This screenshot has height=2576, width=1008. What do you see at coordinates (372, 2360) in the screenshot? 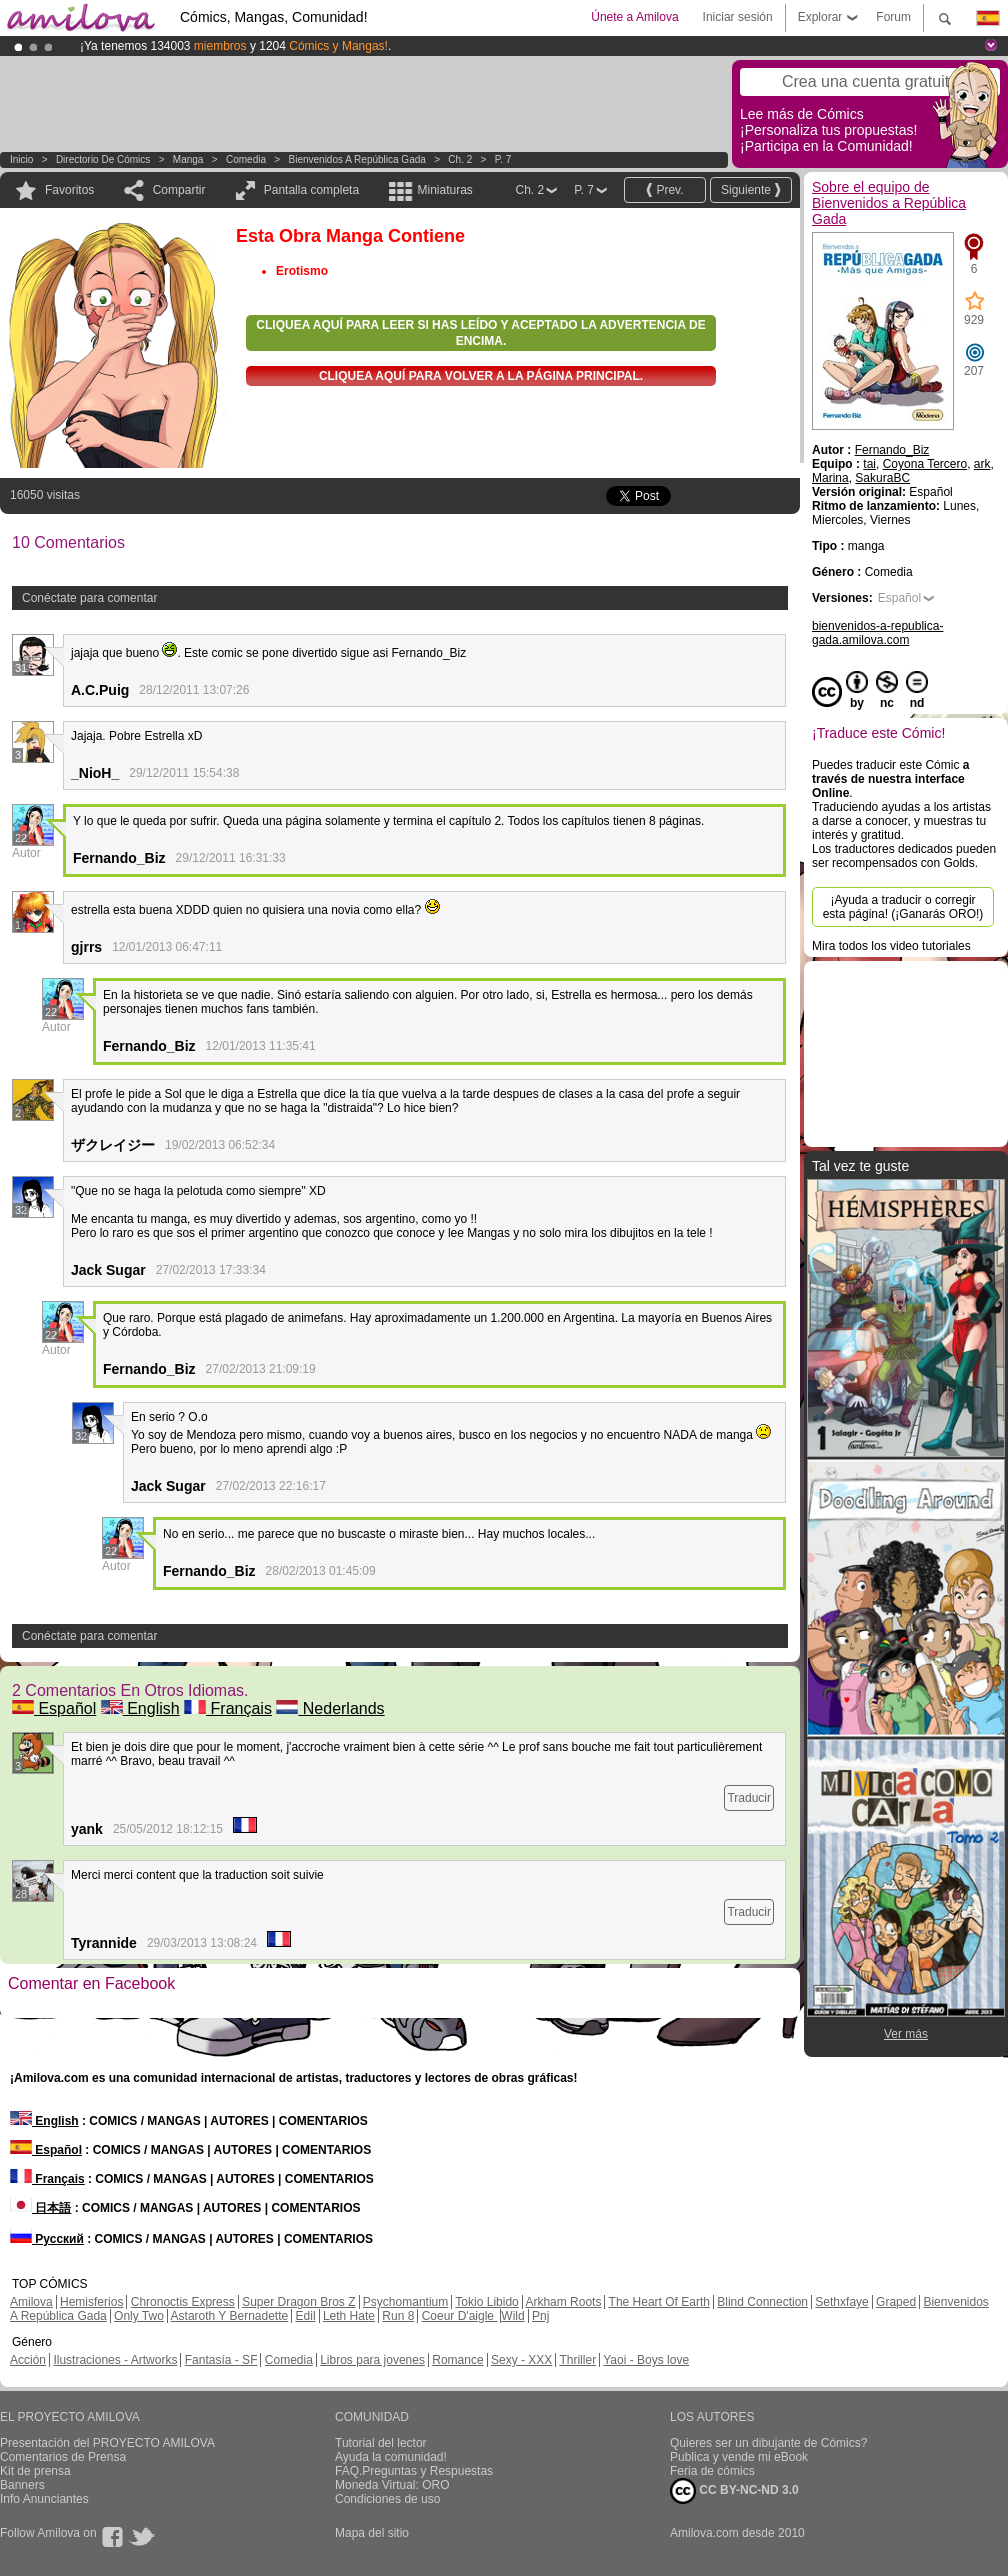
I see `Libros para jovenes` at bounding box center [372, 2360].